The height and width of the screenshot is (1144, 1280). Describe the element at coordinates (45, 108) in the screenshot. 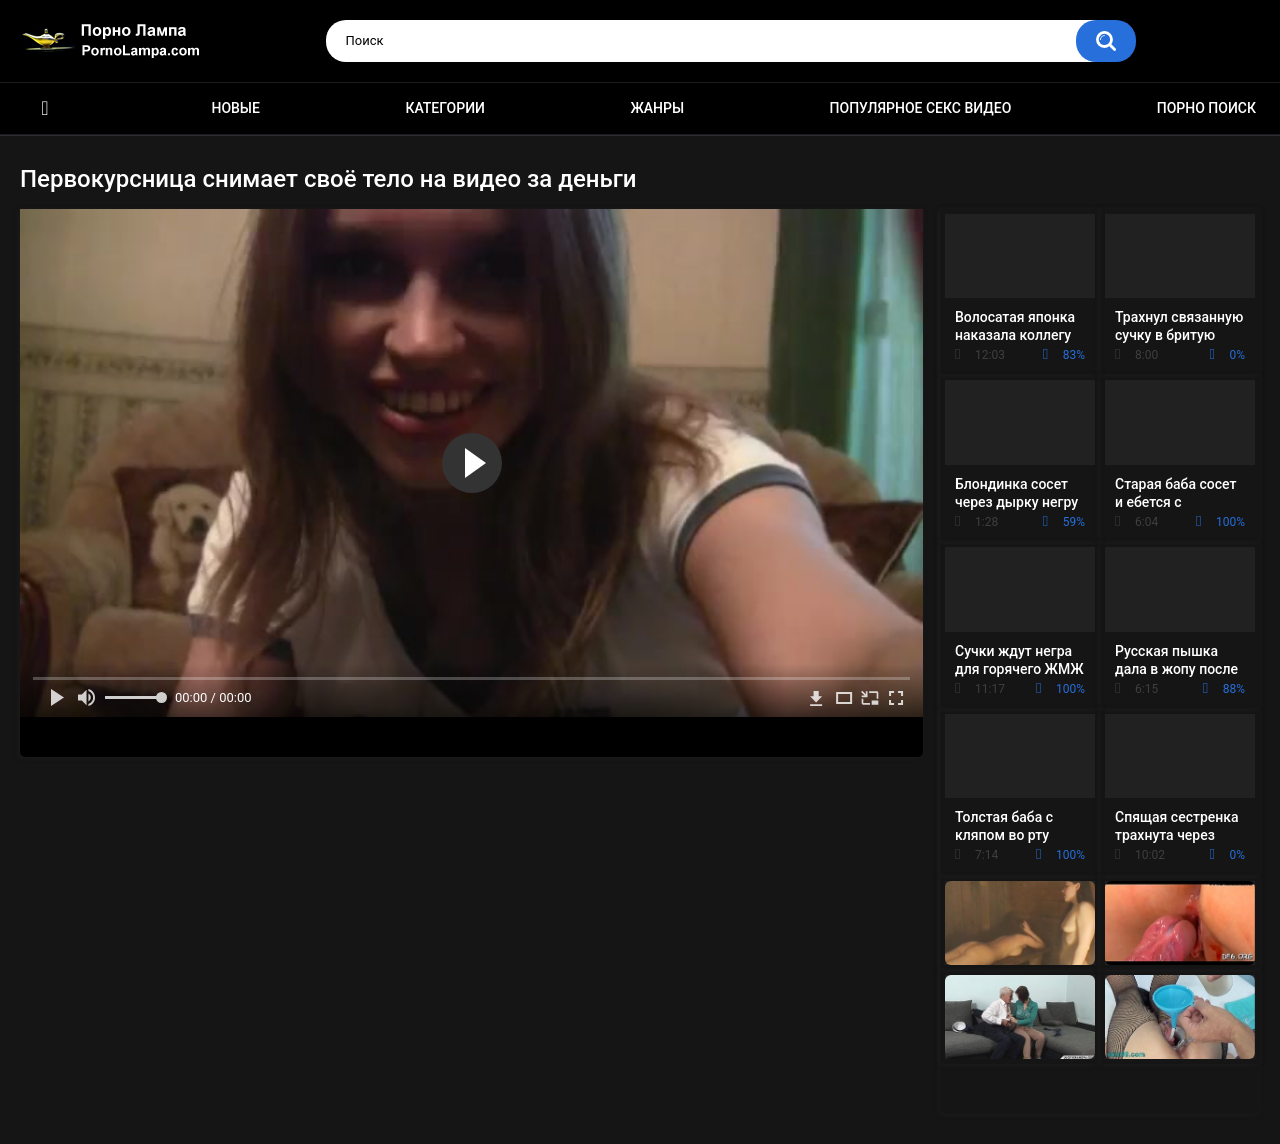

I see `Порно ролики` at that location.